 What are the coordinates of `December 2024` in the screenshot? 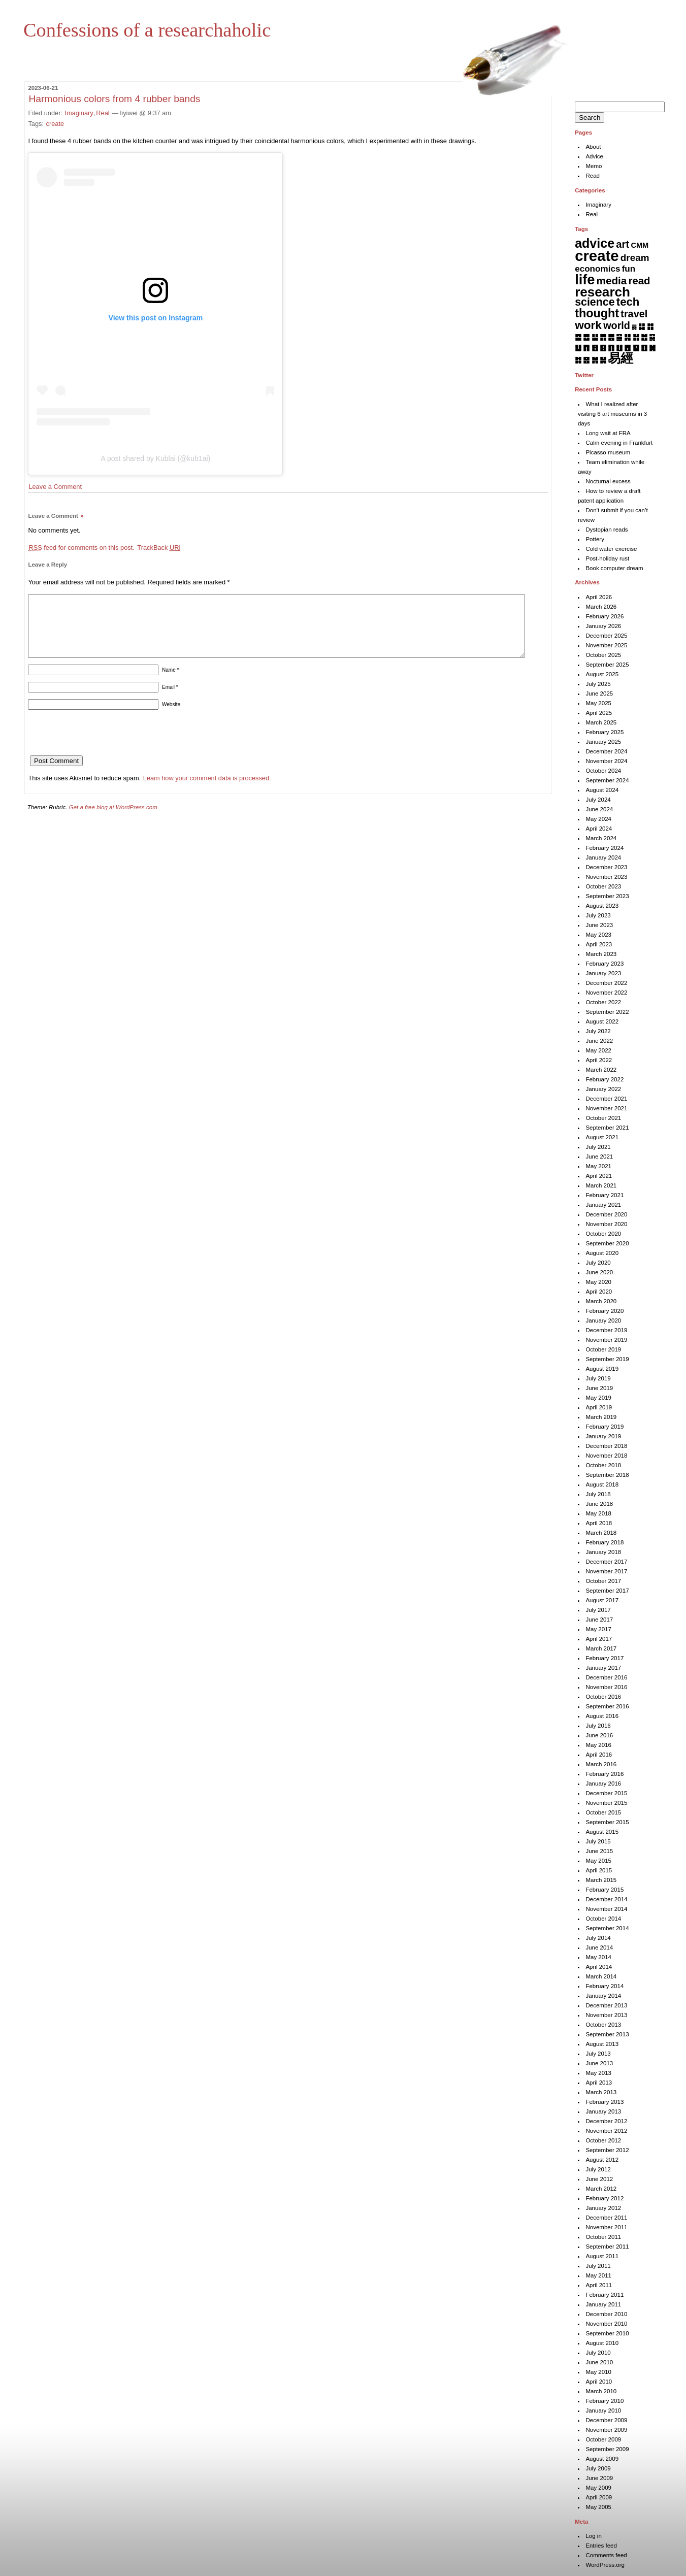 It's located at (606, 751).